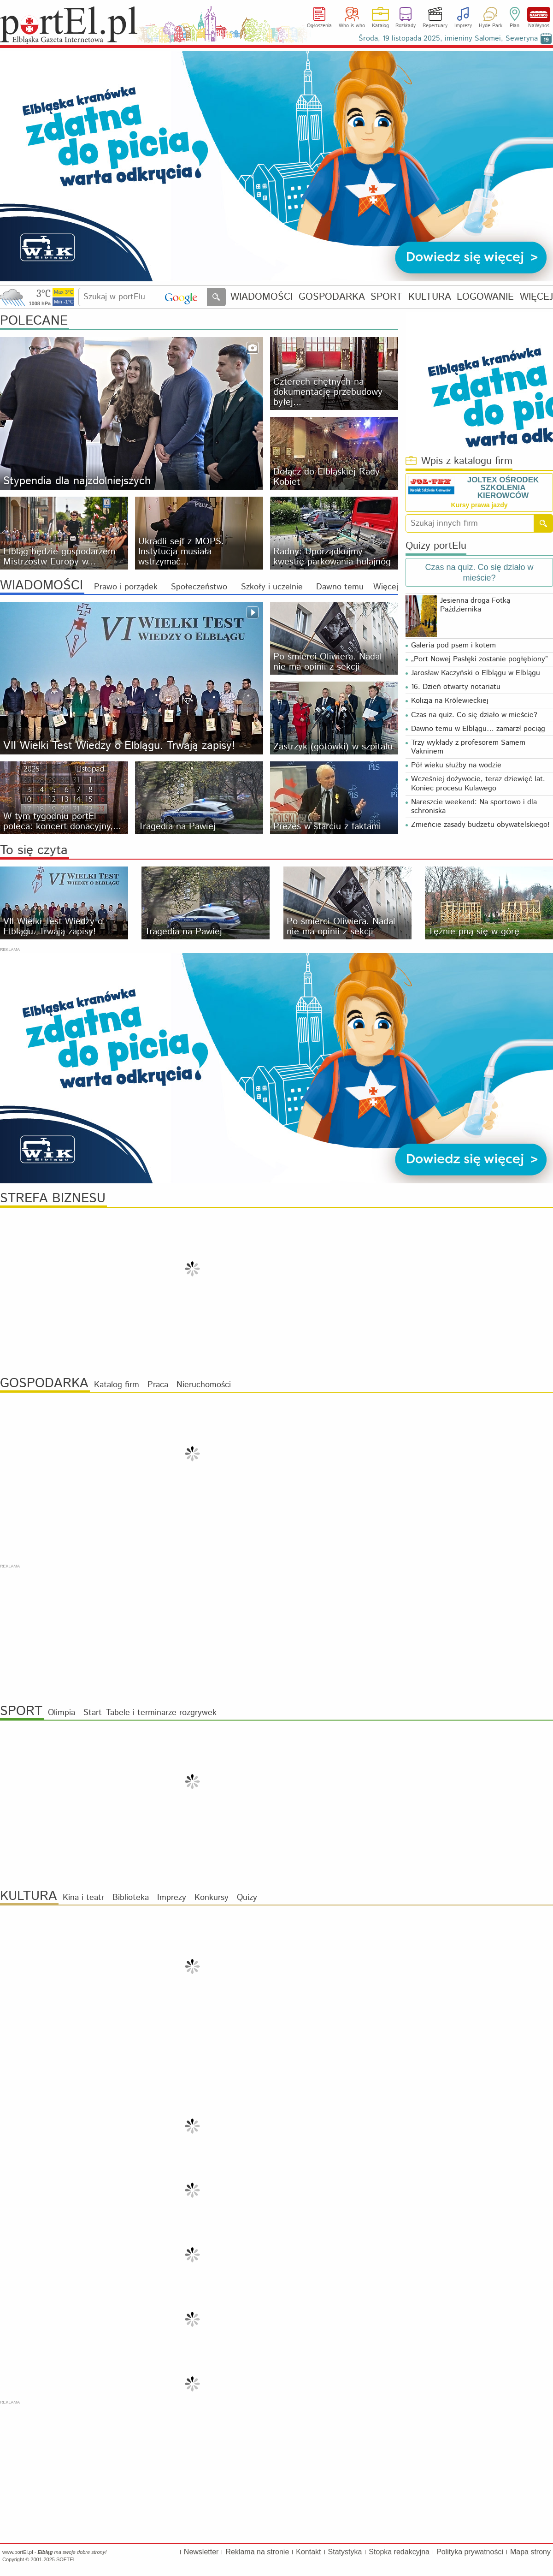  I want to click on Biblioteka, so click(130, 1898).